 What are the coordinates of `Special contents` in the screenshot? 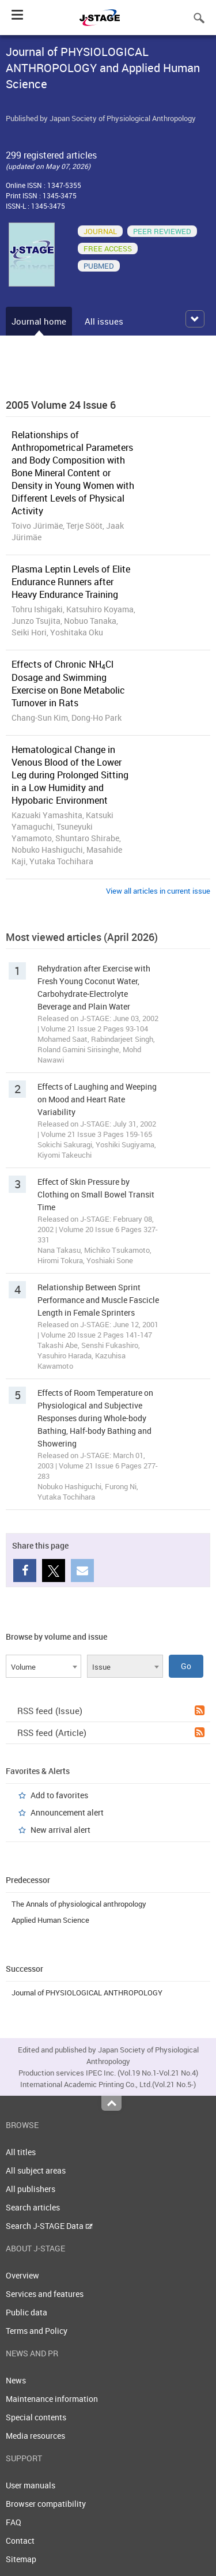 It's located at (36, 2417).